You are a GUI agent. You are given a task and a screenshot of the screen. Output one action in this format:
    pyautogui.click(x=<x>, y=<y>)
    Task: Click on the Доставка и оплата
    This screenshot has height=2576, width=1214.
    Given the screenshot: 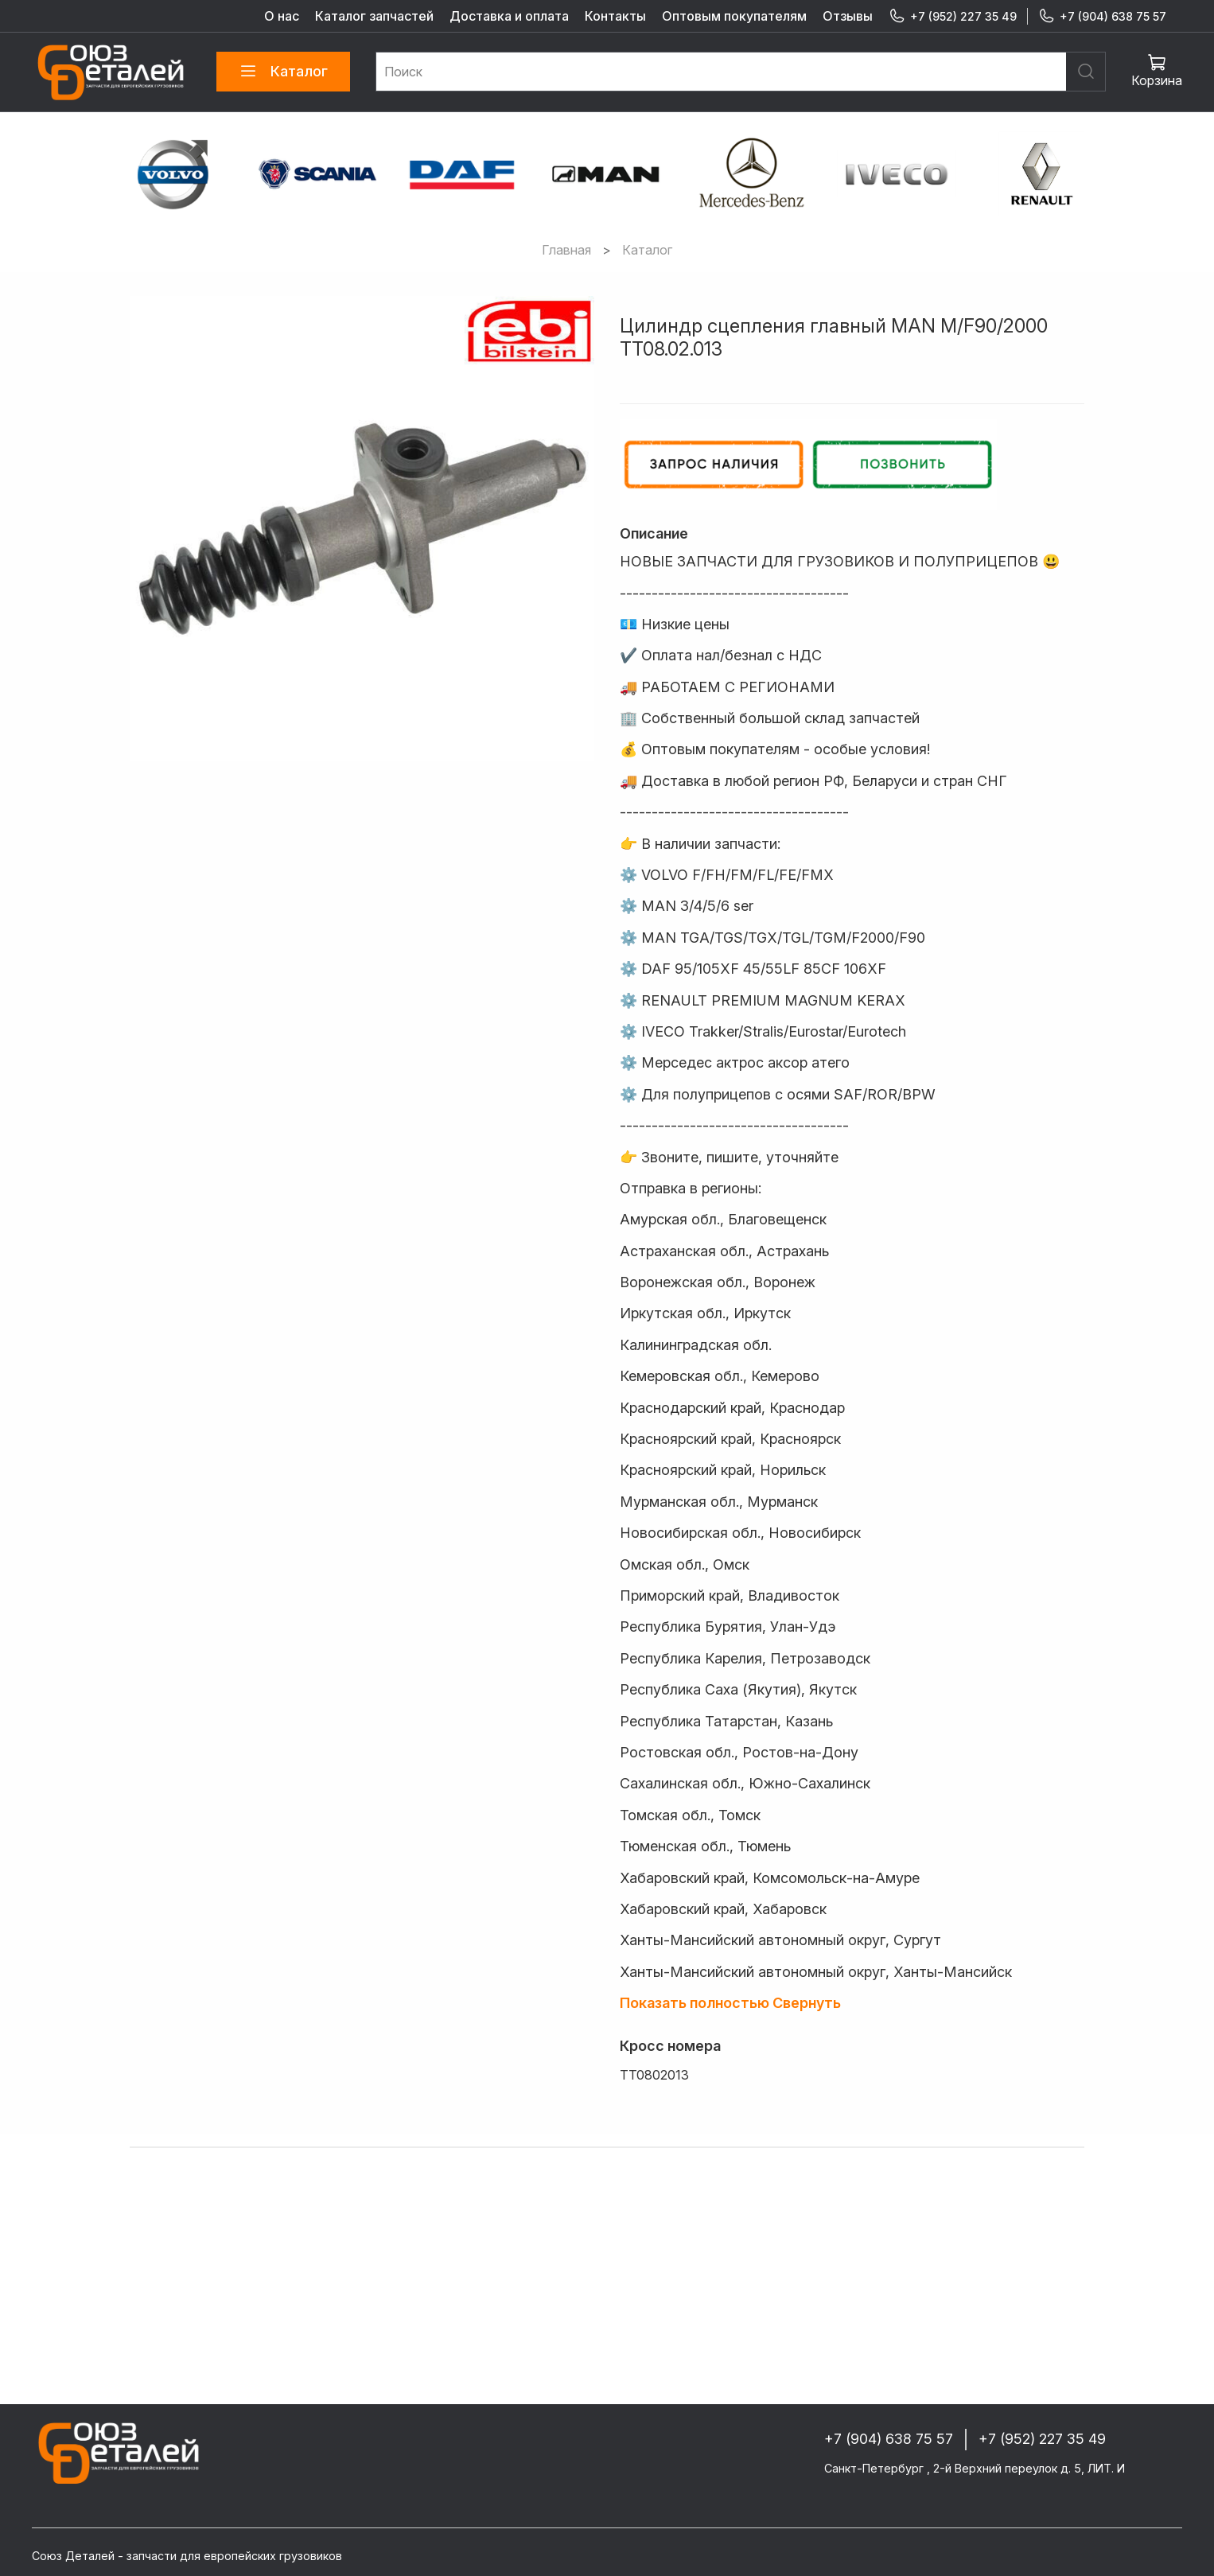 What is the action you would take?
    pyautogui.click(x=509, y=16)
    